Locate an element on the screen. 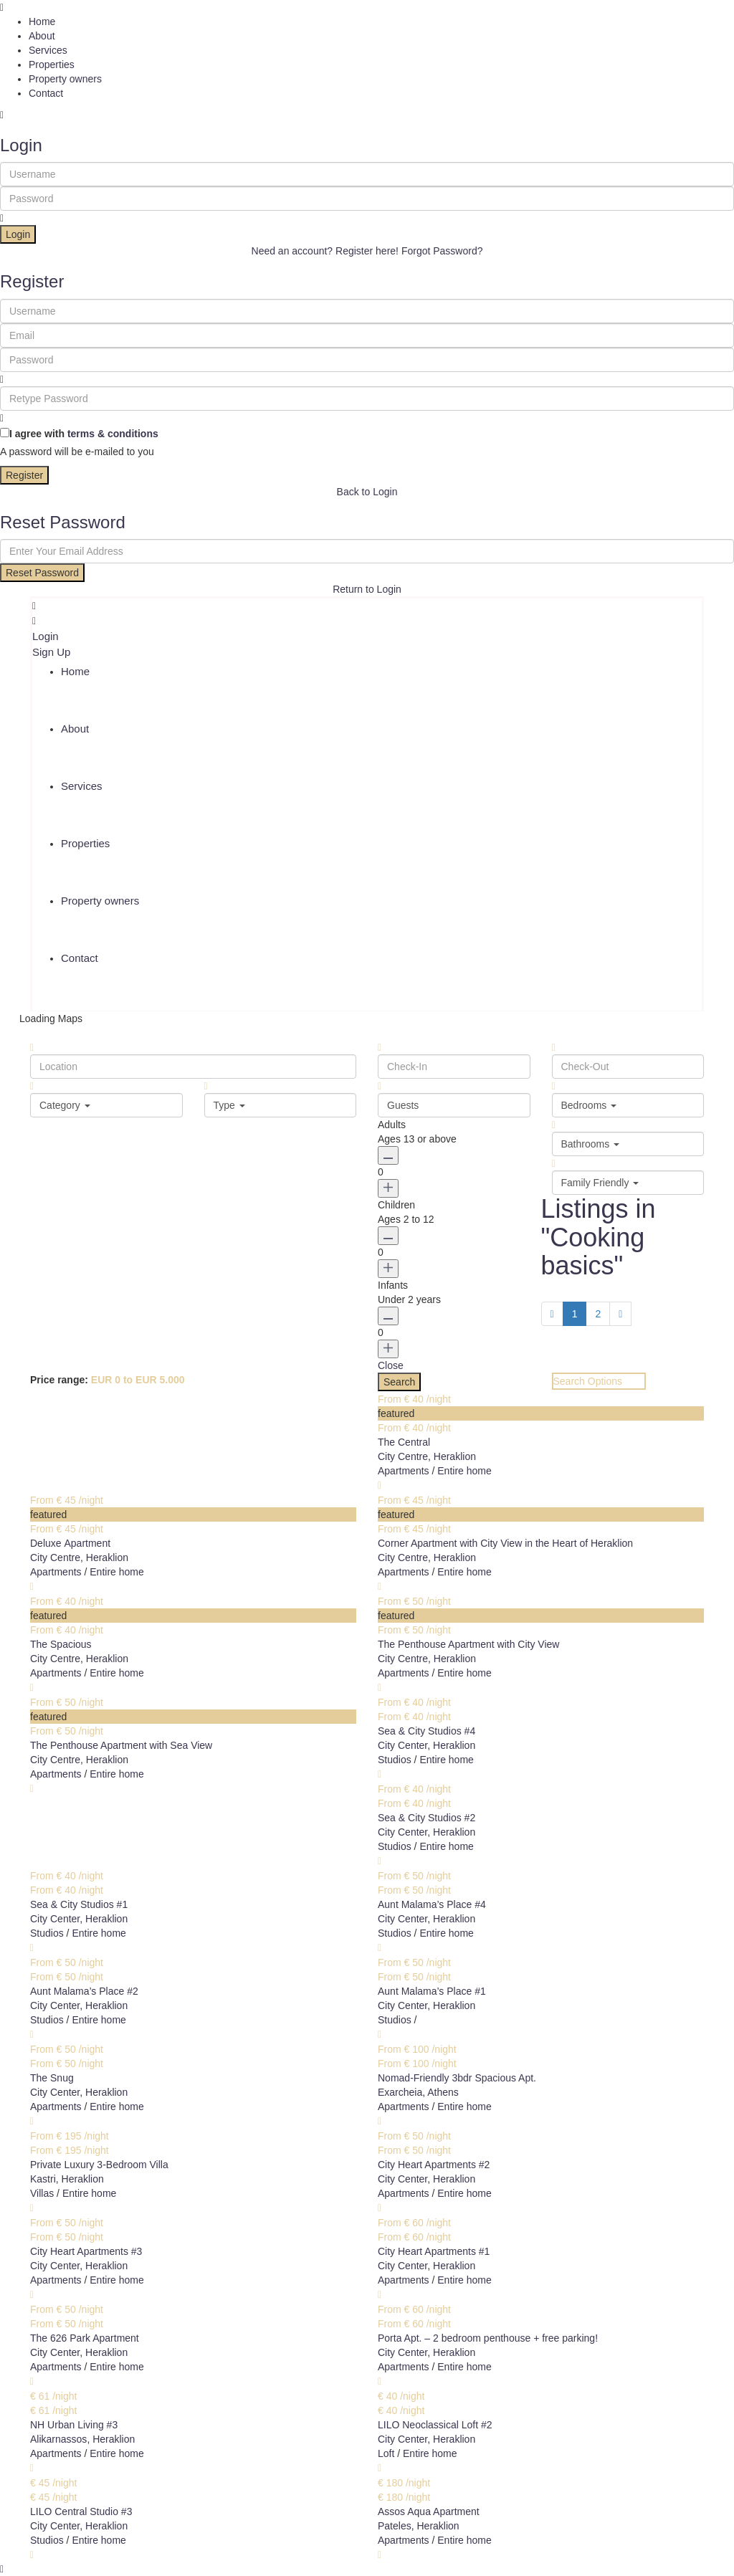 This screenshot has height=2576, width=734. Private Luxury 3-Bedroom Villa is located at coordinates (99, 2164).